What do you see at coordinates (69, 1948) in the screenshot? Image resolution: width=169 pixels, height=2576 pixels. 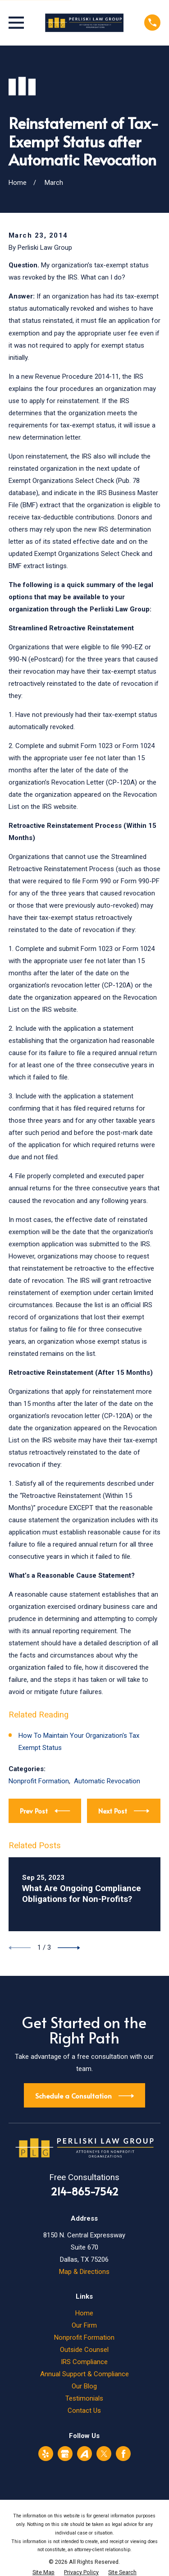 I see `[View next item]` at bounding box center [69, 1948].